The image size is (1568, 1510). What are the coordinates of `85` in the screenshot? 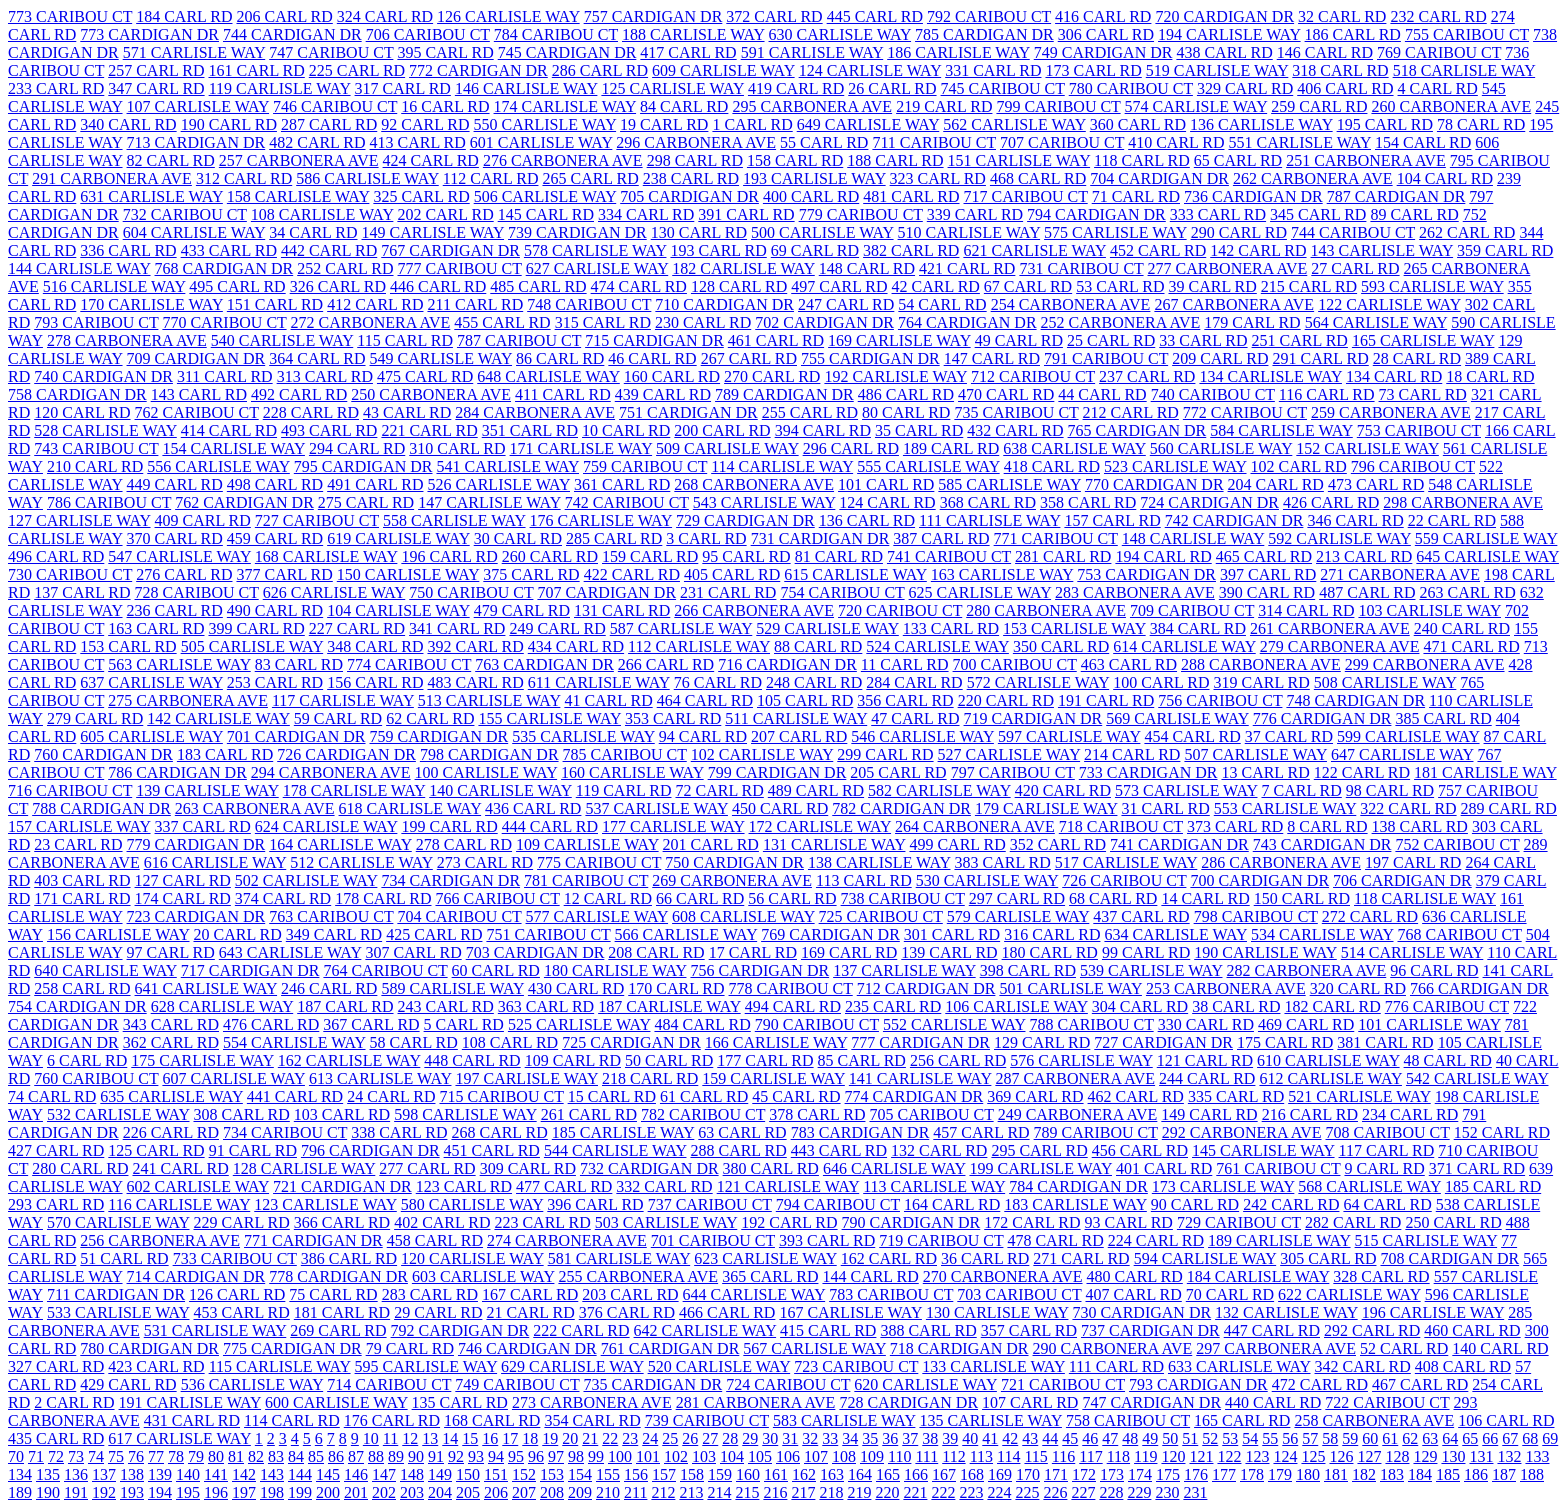 It's located at (316, 1456).